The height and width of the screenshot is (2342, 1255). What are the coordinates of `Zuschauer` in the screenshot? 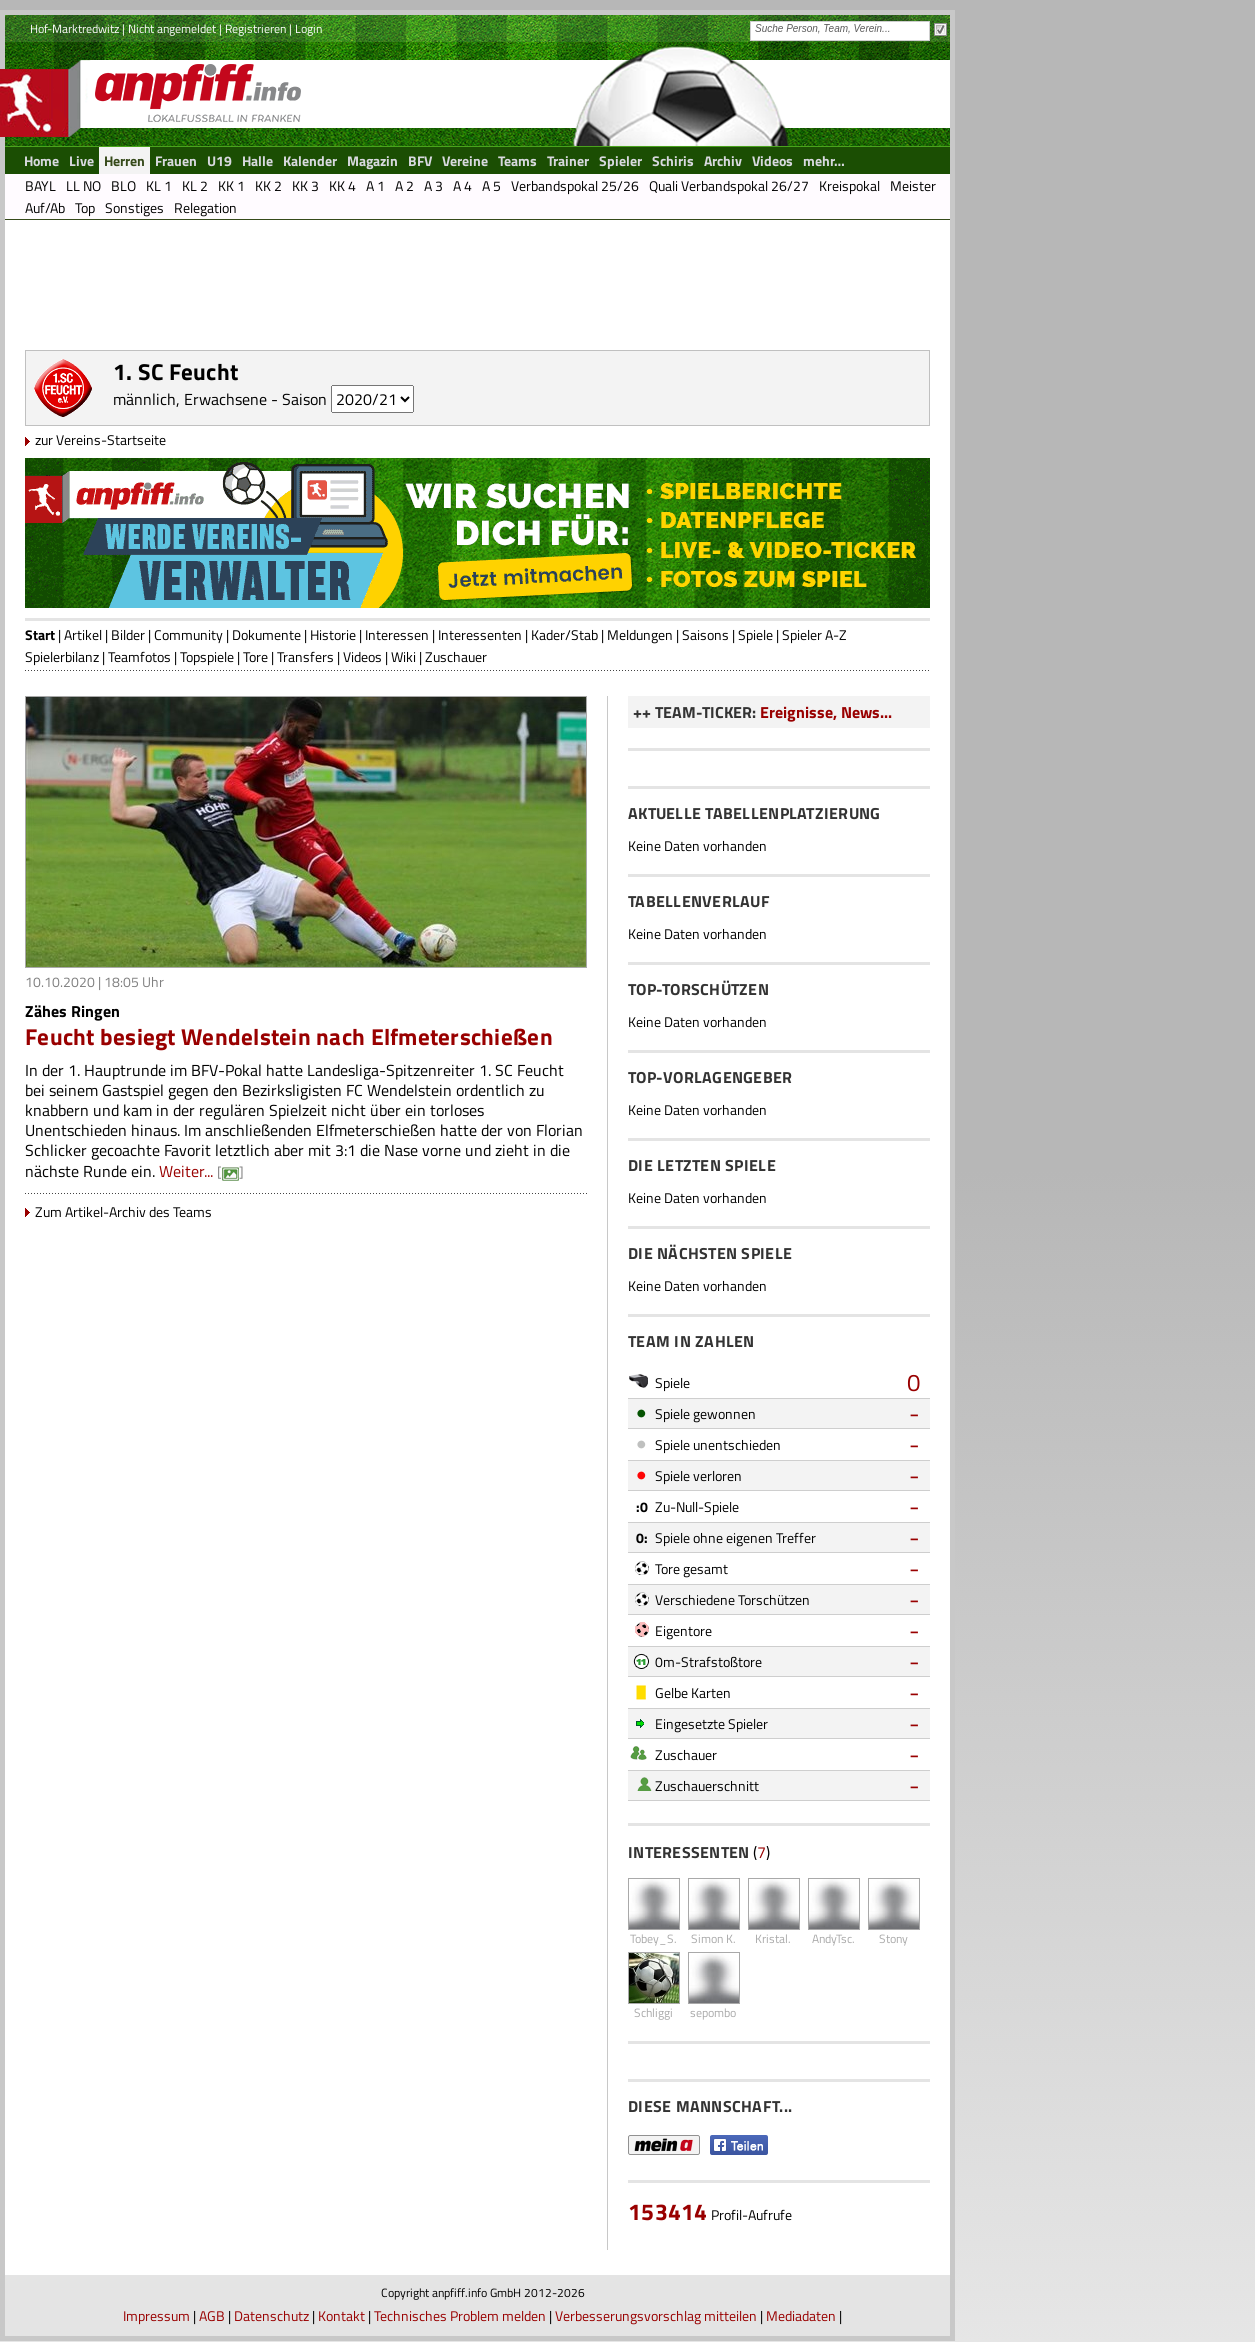 It's located at (456, 656).